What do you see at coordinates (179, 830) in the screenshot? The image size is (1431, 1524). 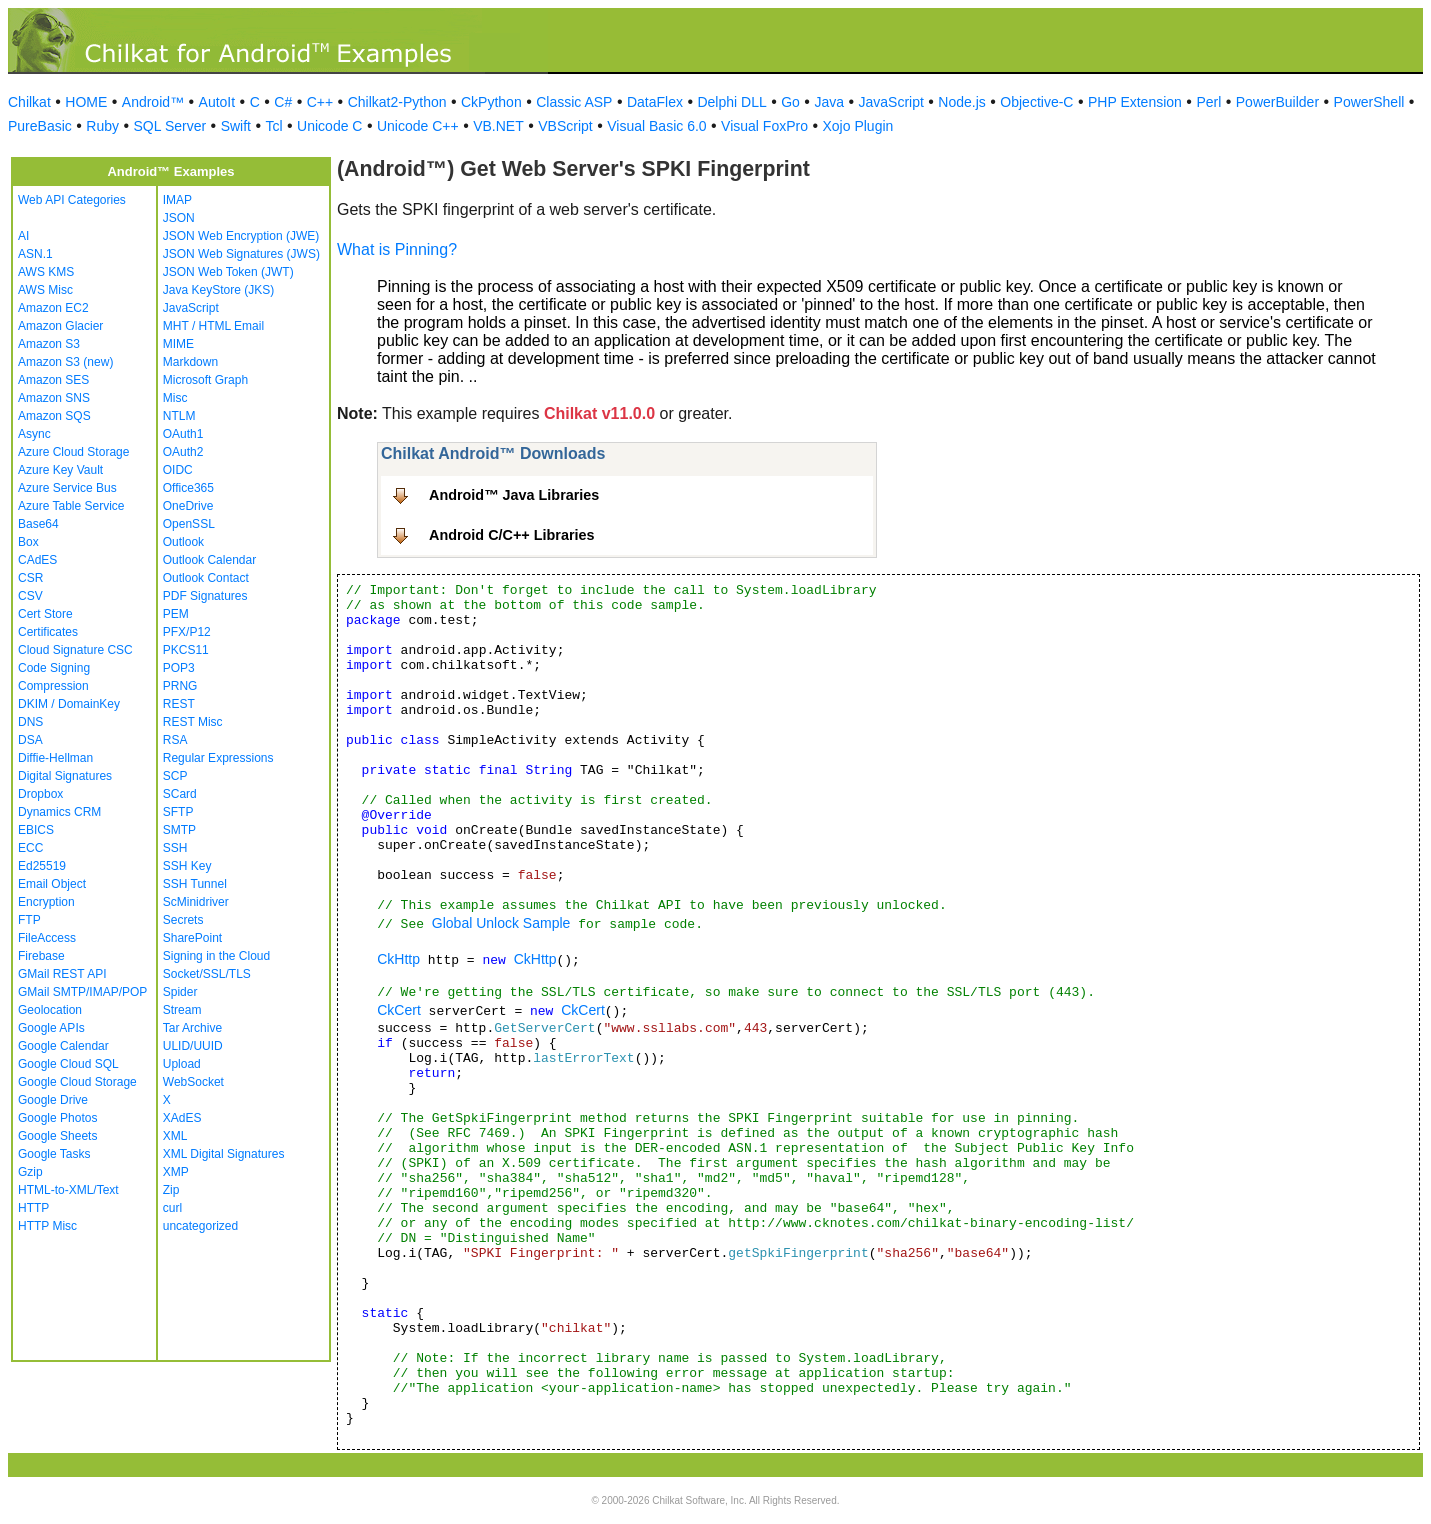 I see `SMTP` at bounding box center [179, 830].